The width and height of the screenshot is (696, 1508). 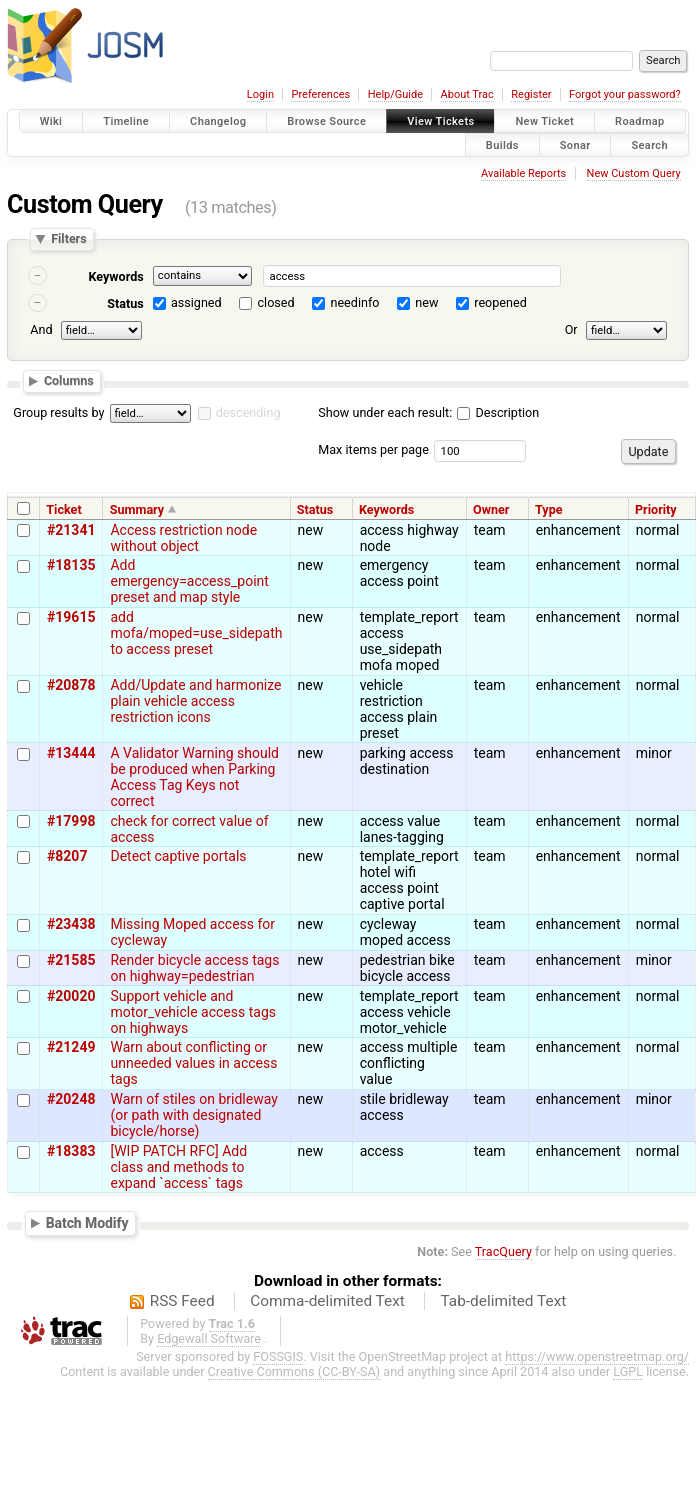 What do you see at coordinates (71, 821) in the screenshot?
I see `#17998` at bounding box center [71, 821].